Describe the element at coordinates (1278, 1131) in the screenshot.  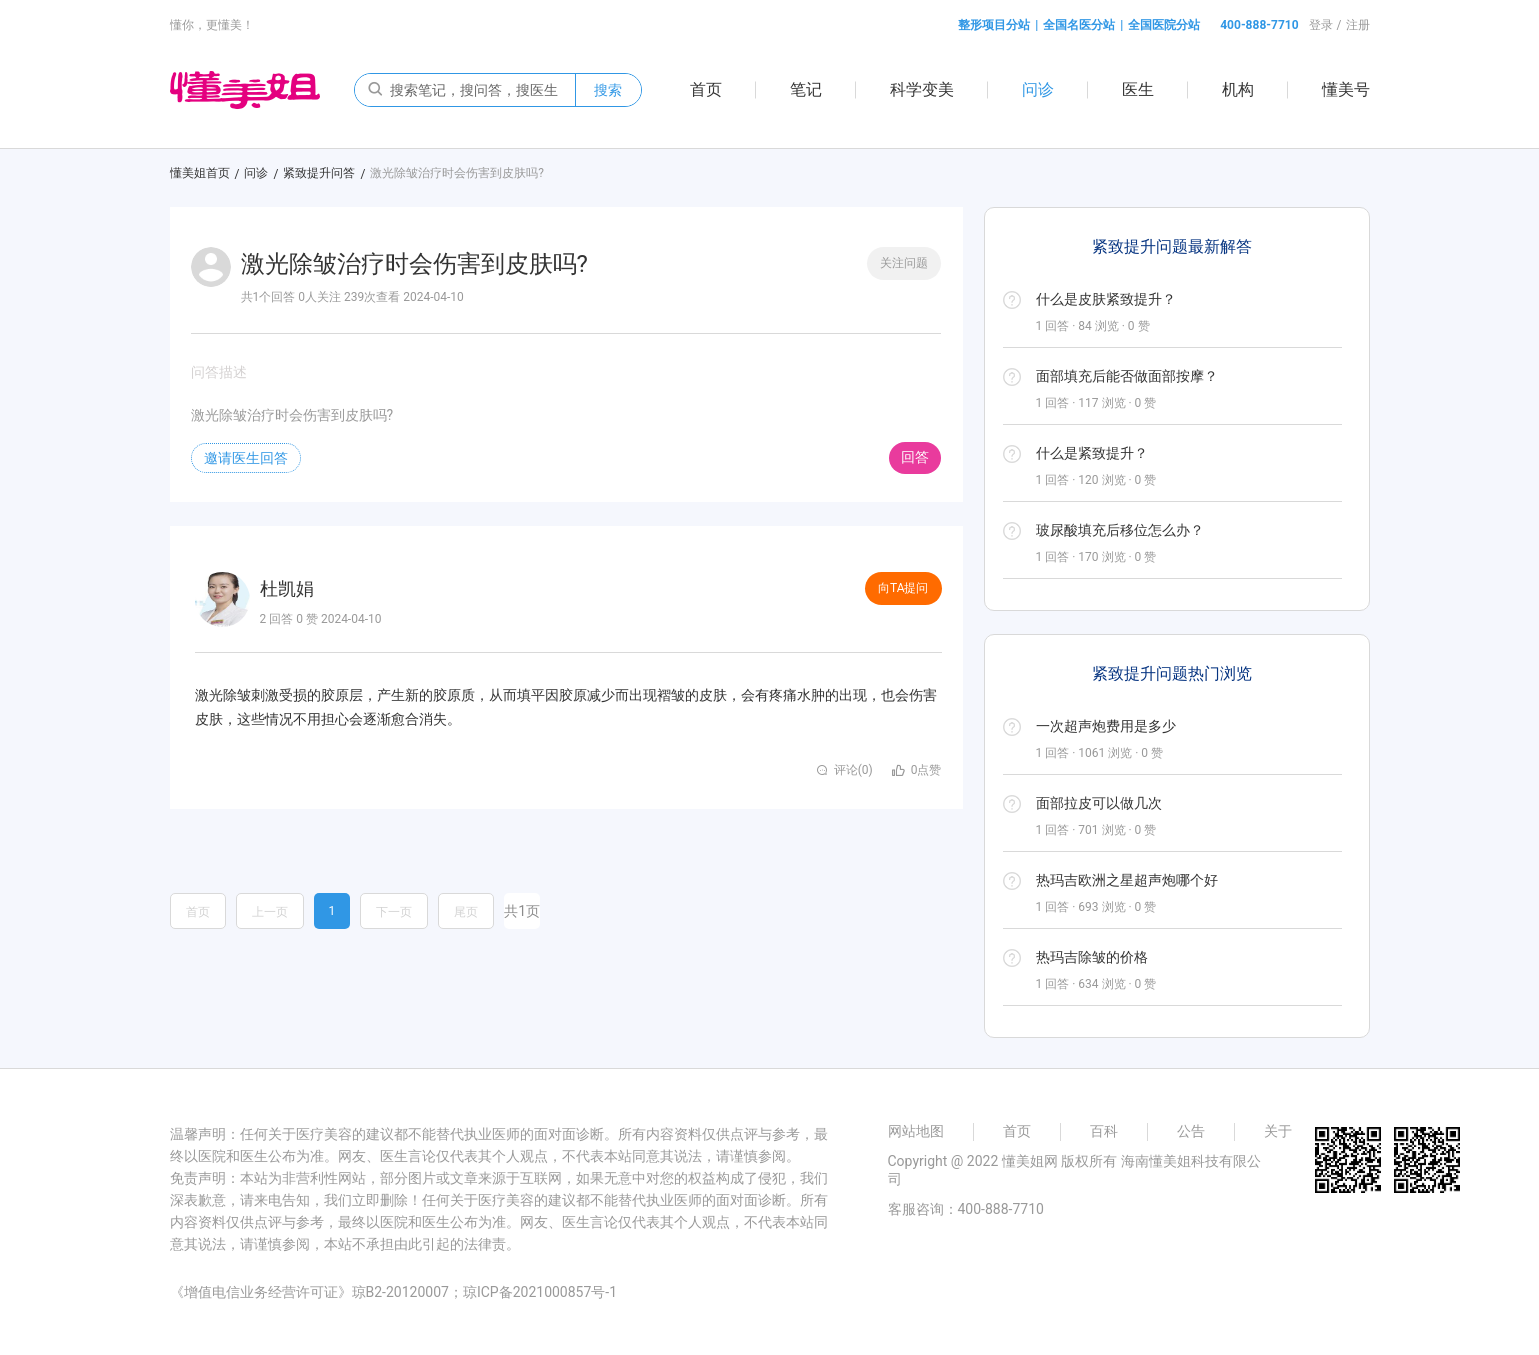
I see `关于` at that location.